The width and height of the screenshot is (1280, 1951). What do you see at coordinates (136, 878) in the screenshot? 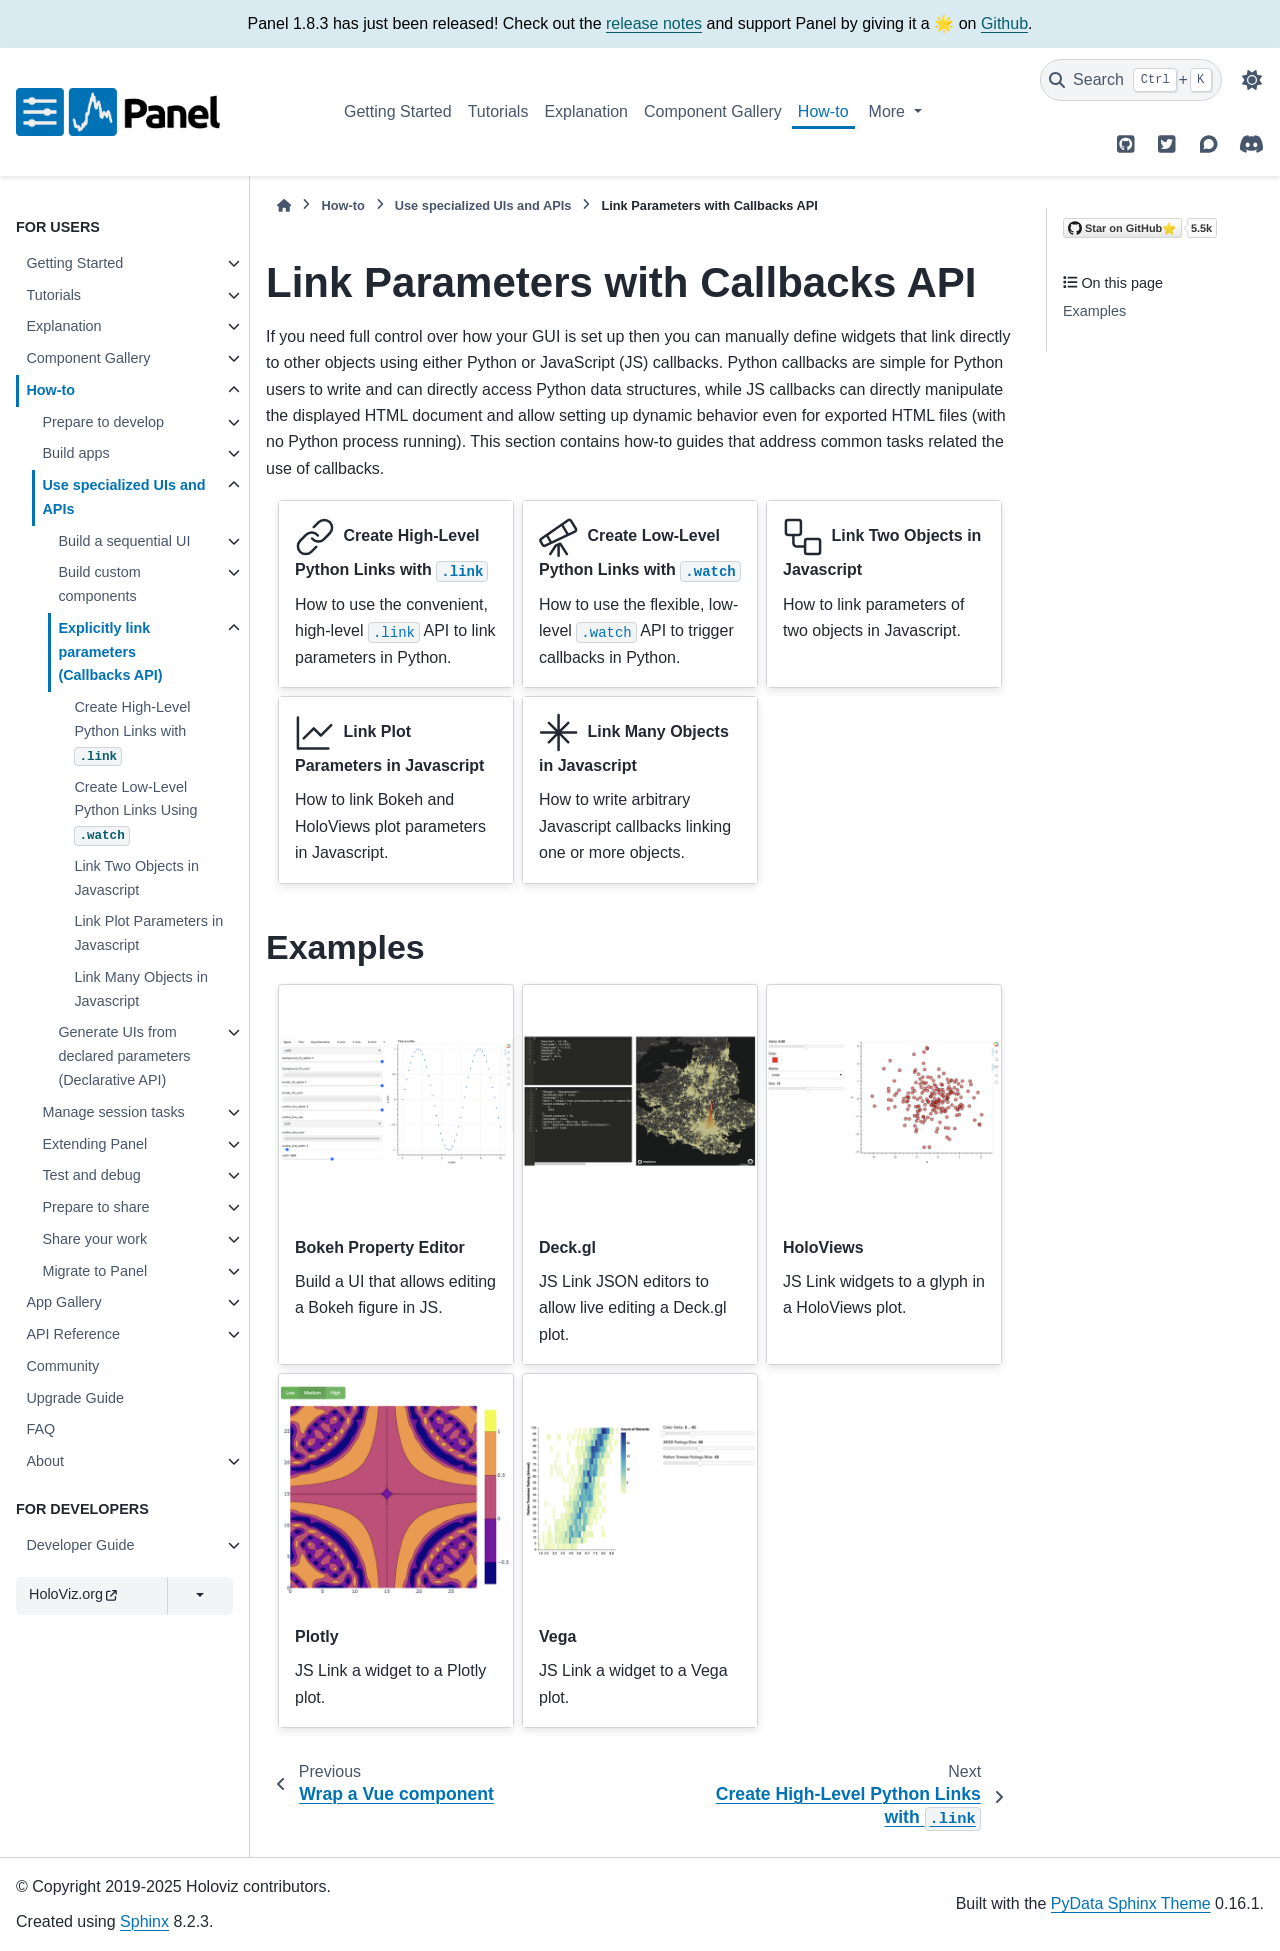
I see `Link Two Objects in Javascript` at bounding box center [136, 878].